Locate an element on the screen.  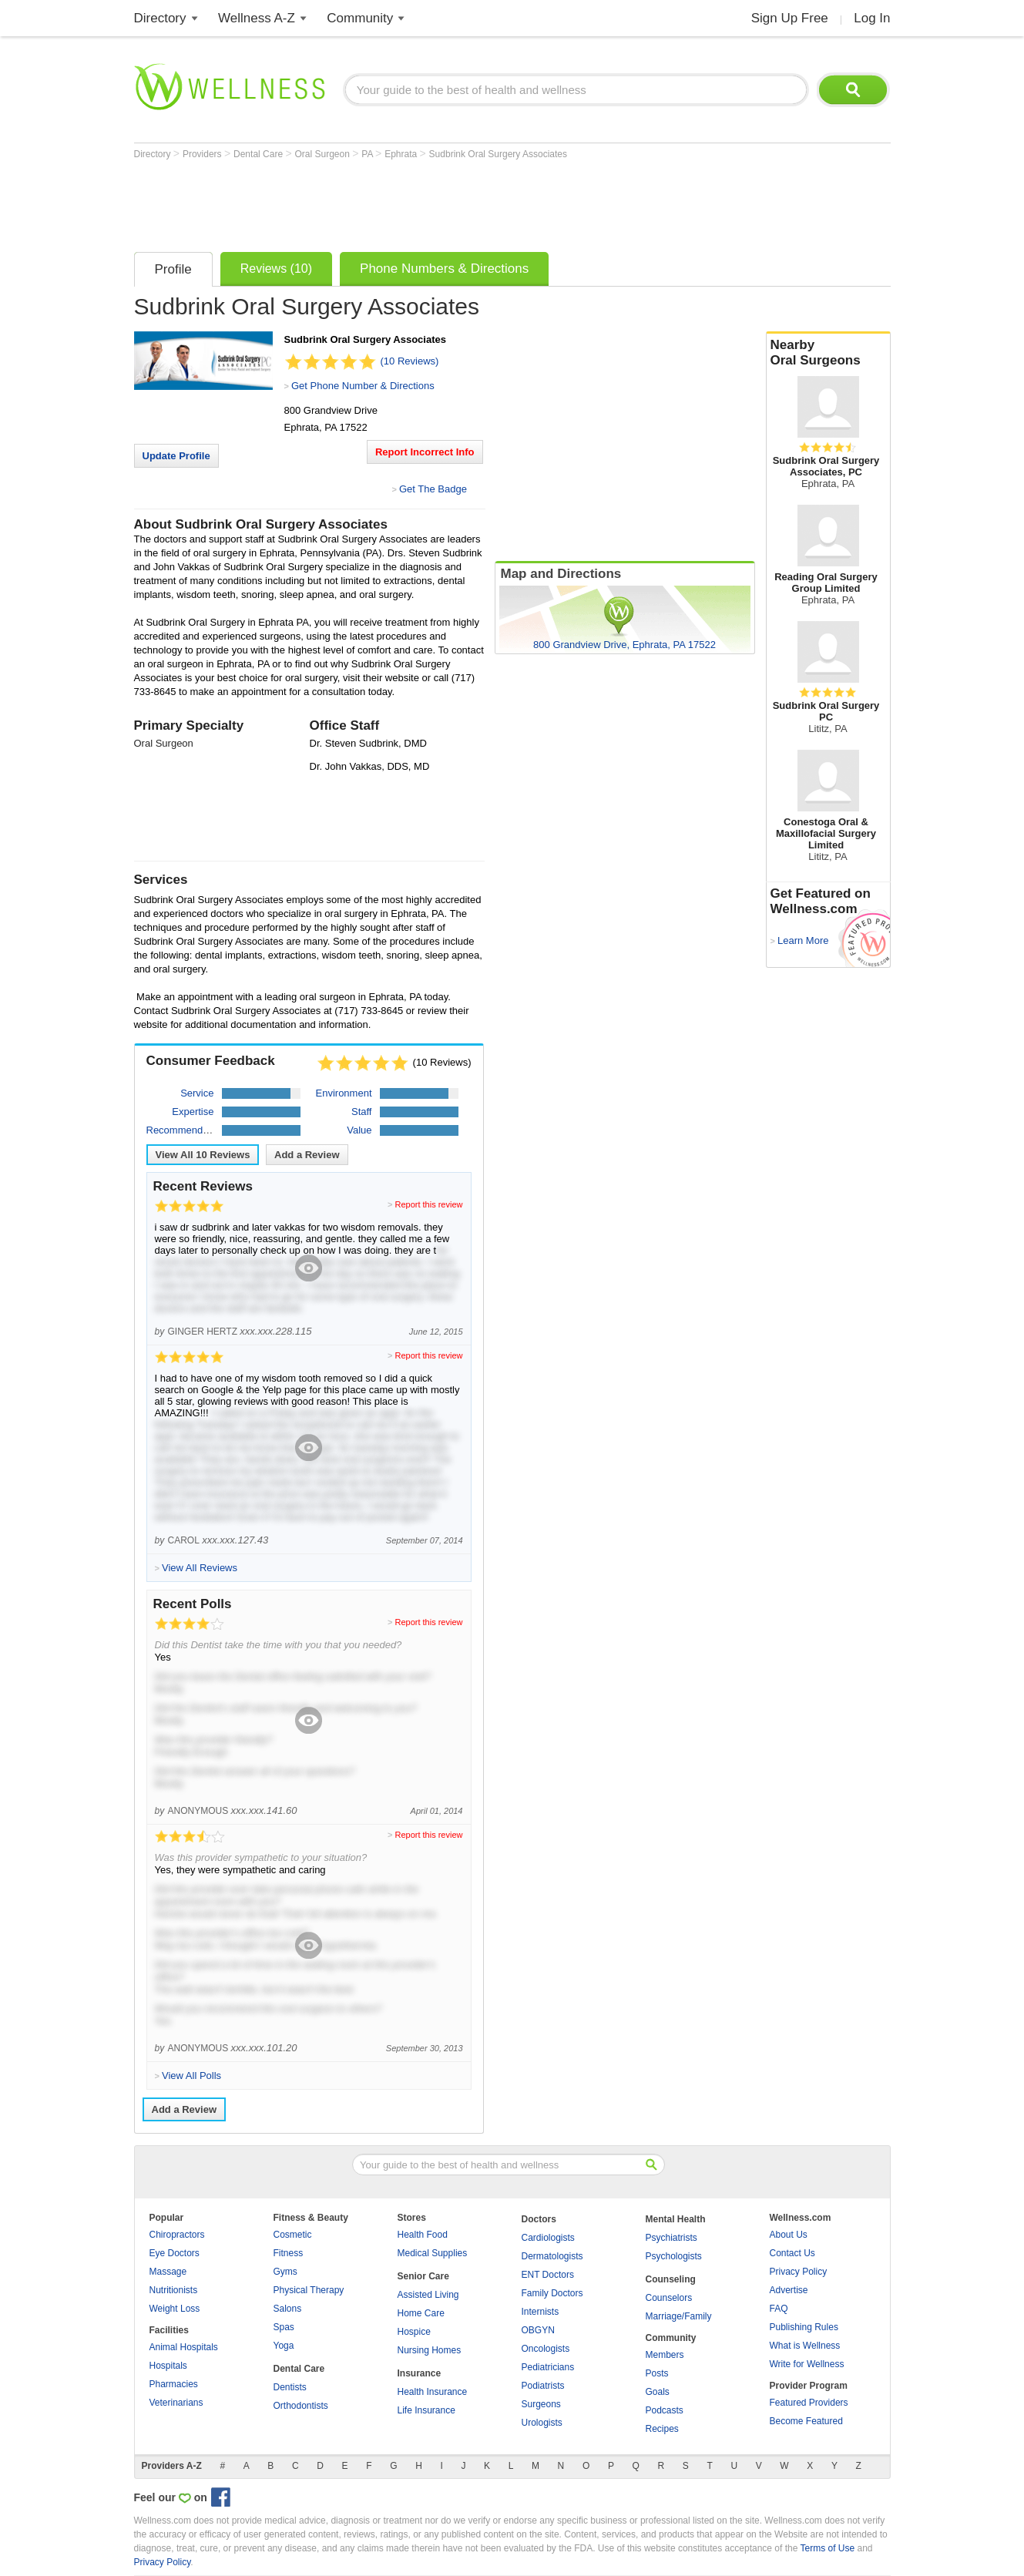
View All Polls is located at coordinates (191, 2075).